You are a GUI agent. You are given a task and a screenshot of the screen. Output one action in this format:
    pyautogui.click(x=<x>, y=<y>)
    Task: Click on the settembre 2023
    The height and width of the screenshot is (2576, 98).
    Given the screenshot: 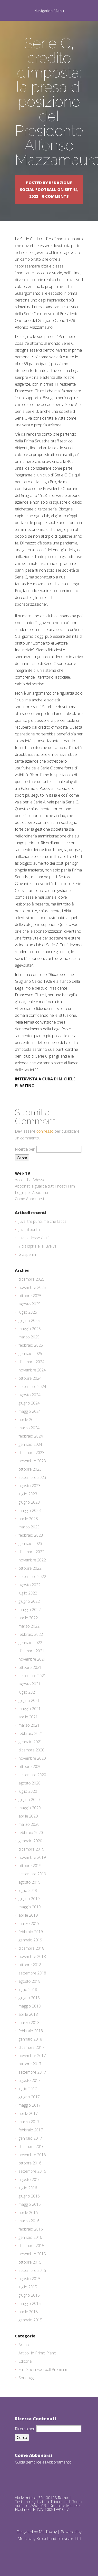 What is the action you would take?
    pyautogui.click(x=32, y=1477)
    